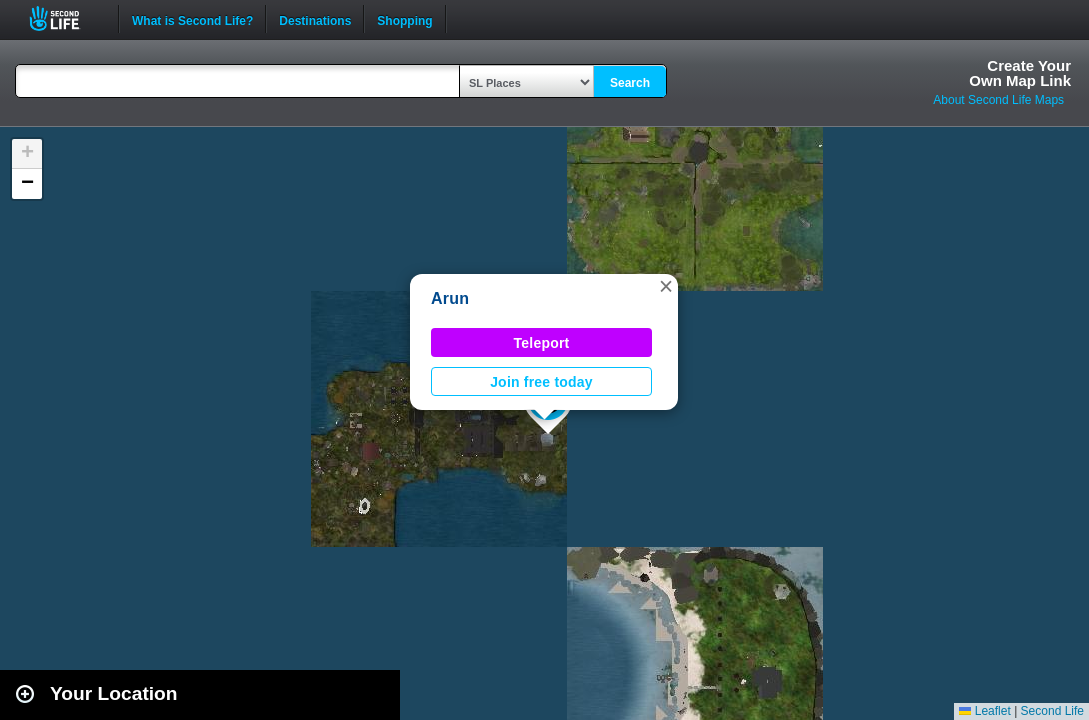 The width and height of the screenshot is (1089, 720). What do you see at coordinates (192, 19) in the screenshot?
I see `What is Second Life?` at bounding box center [192, 19].